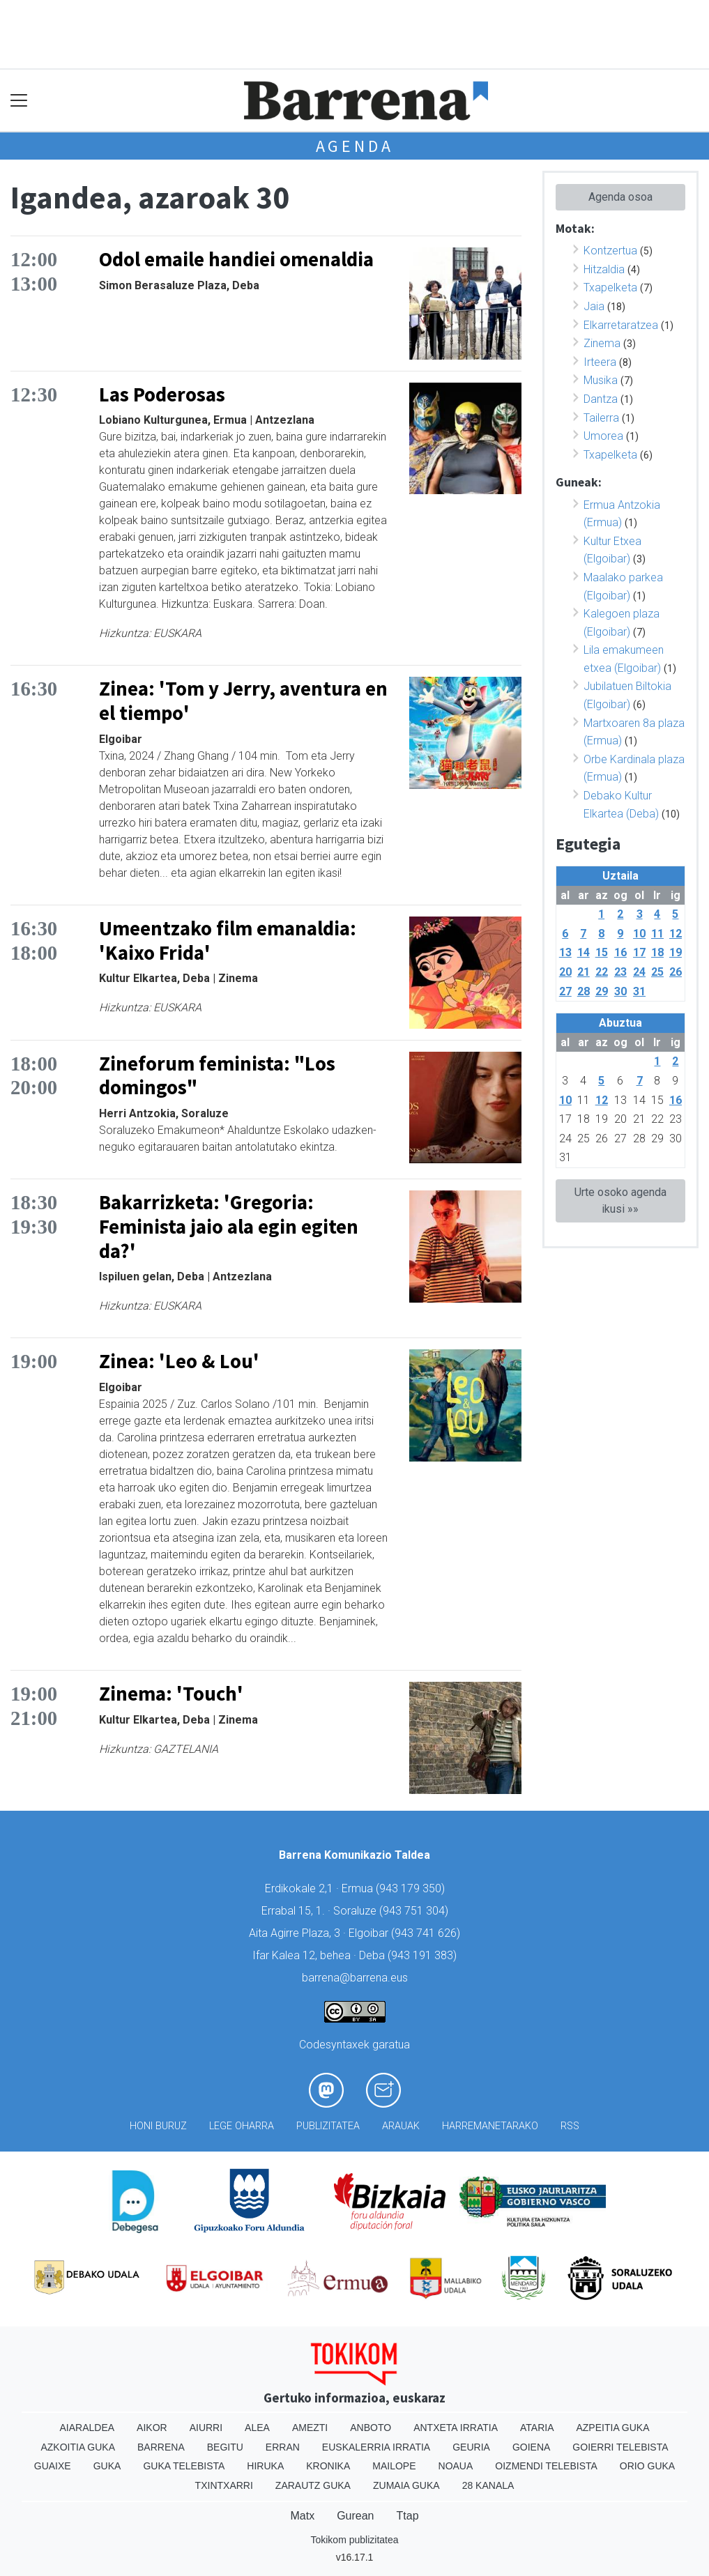 Image resolution: width=709 pixels, height=2576 pixels. I want to click on Azkoitia Guka, so click(77, 2447).